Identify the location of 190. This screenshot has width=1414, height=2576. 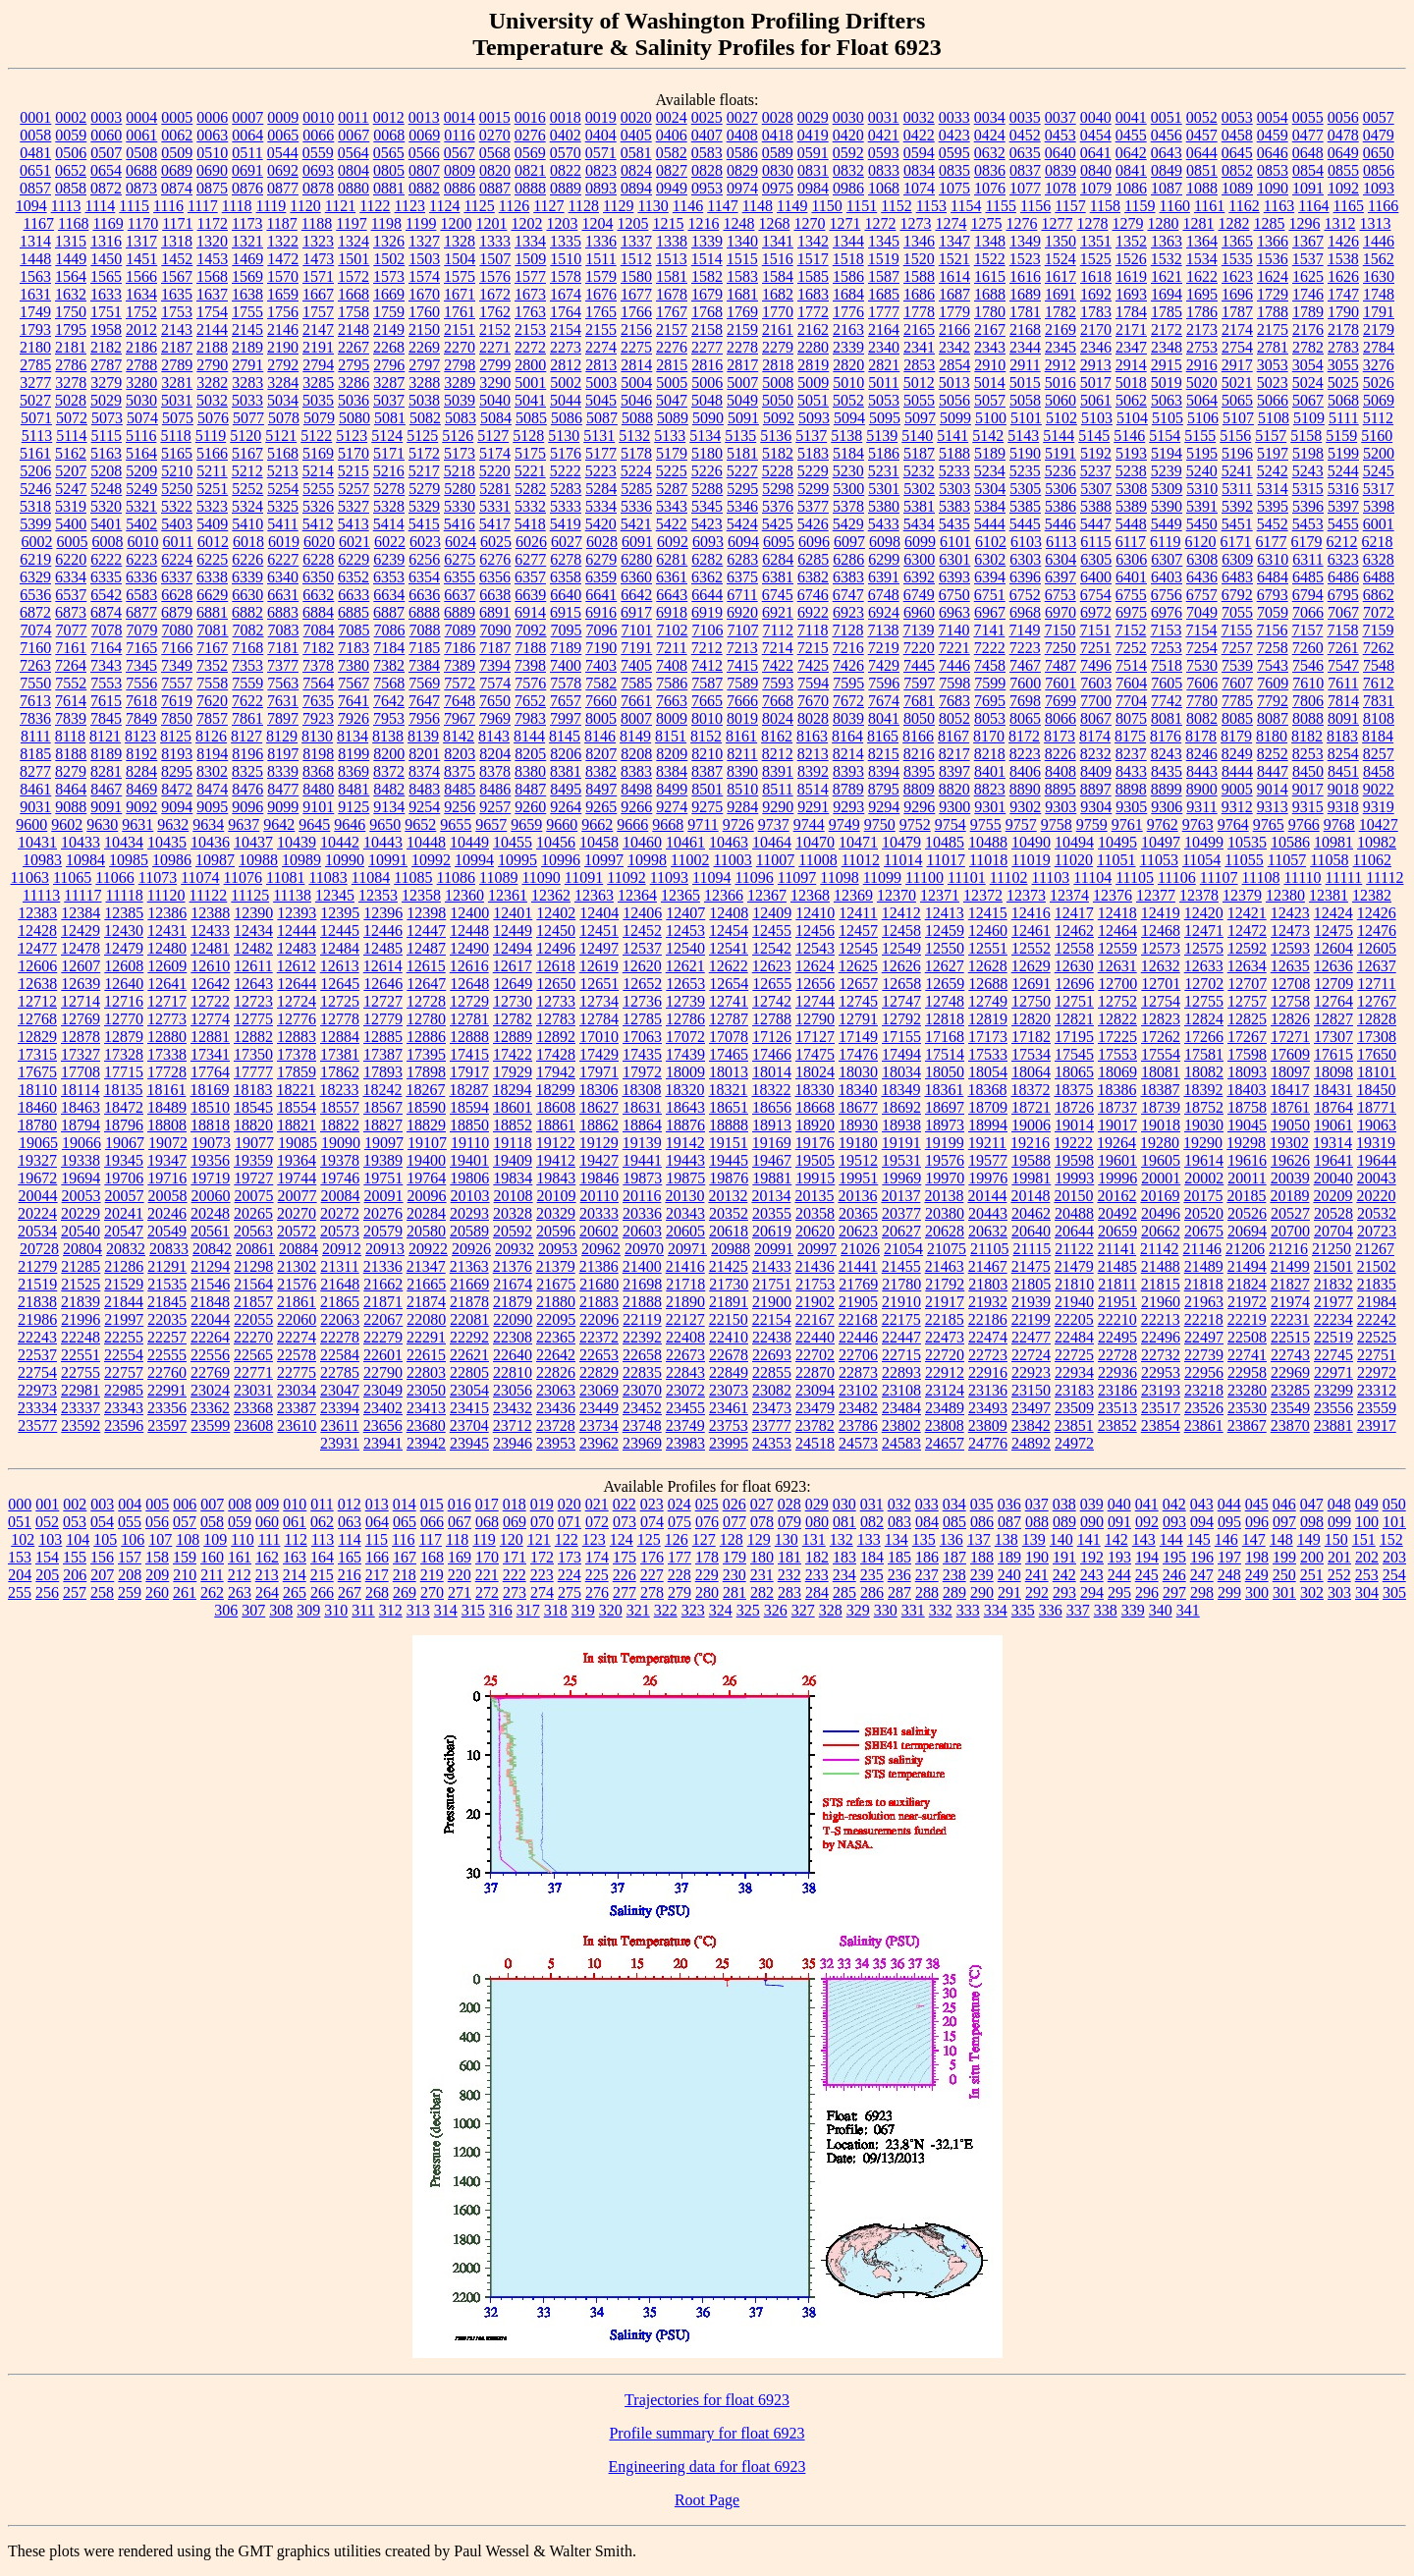
(1037, 1557).